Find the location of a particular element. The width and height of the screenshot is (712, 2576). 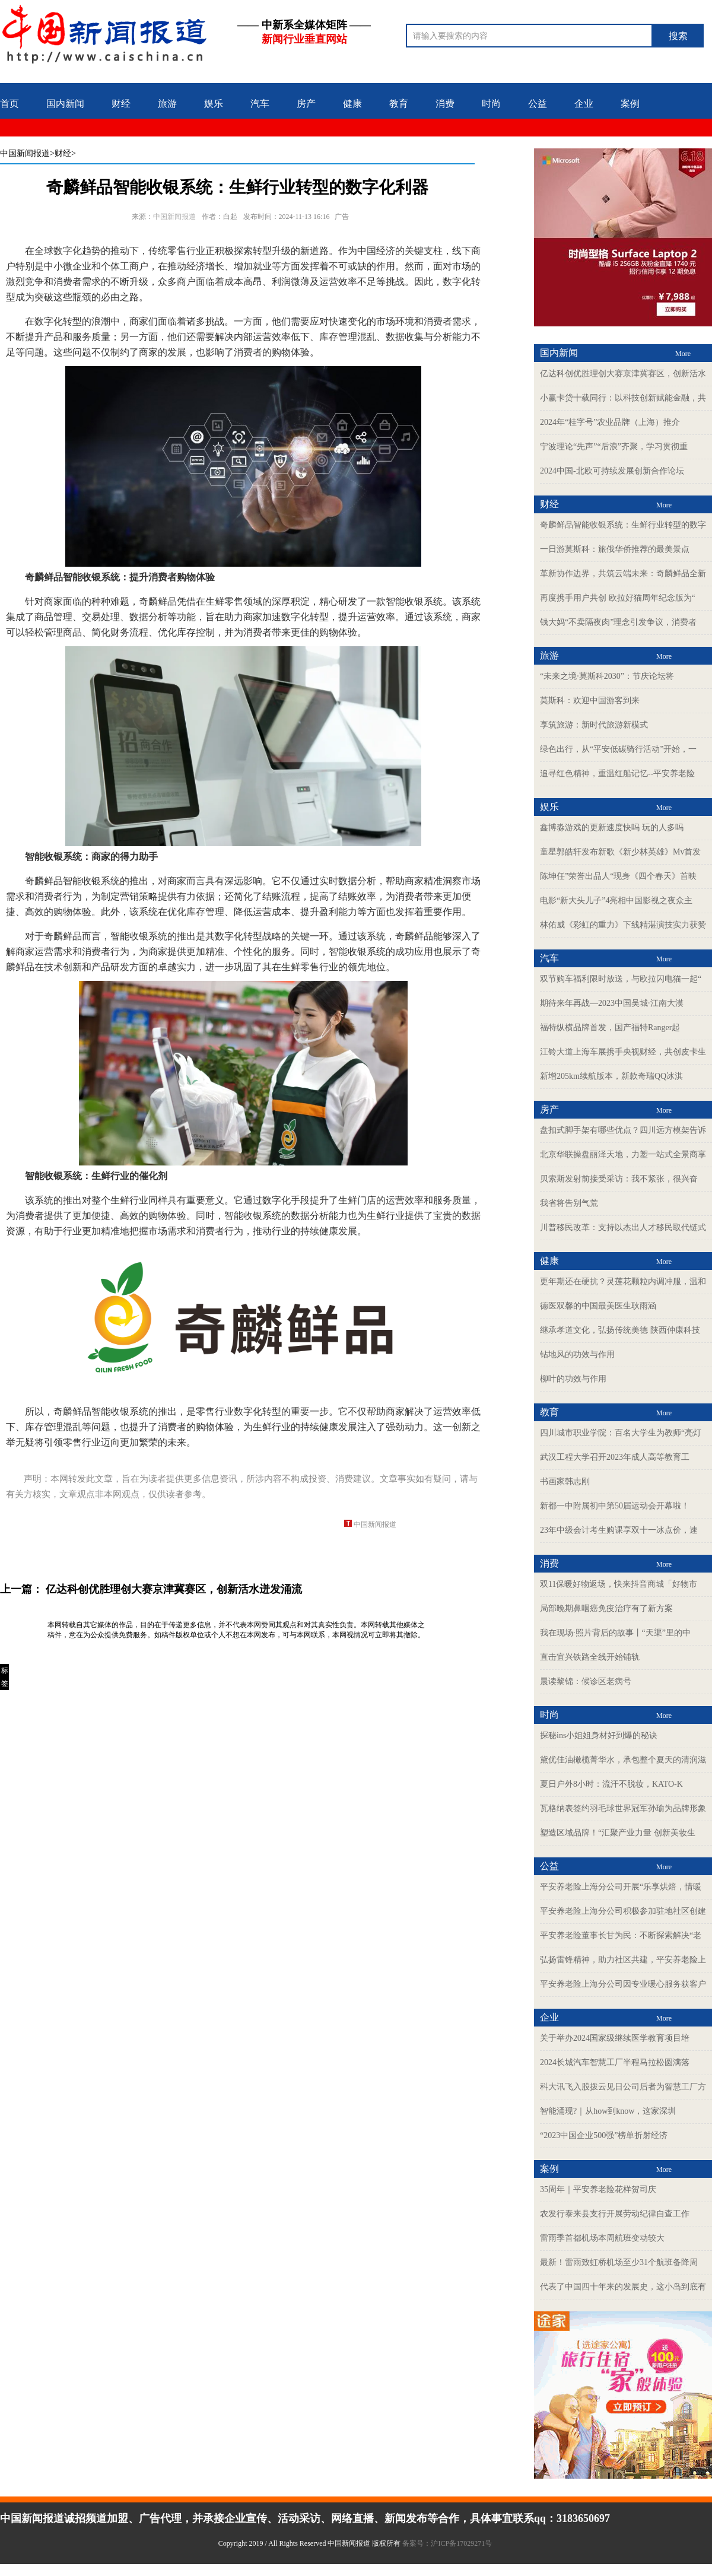

四川城市职业学院：百名大学生为教师“亮灯 is located at coordinates (620, 1432).